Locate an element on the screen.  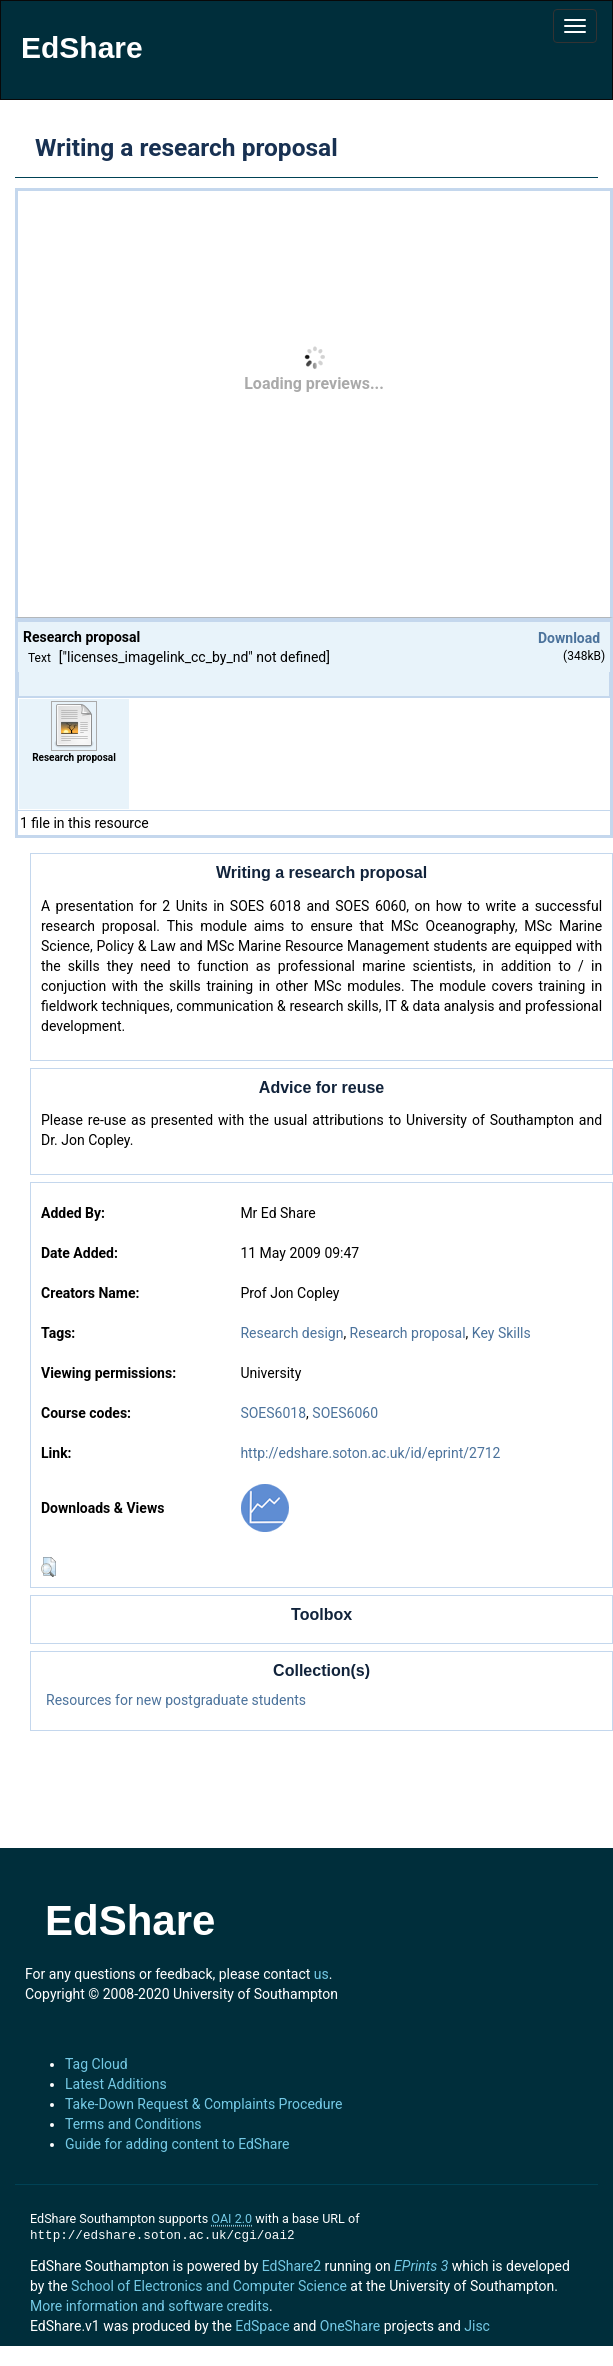
OneShare is located at coordinates (350, 2326).